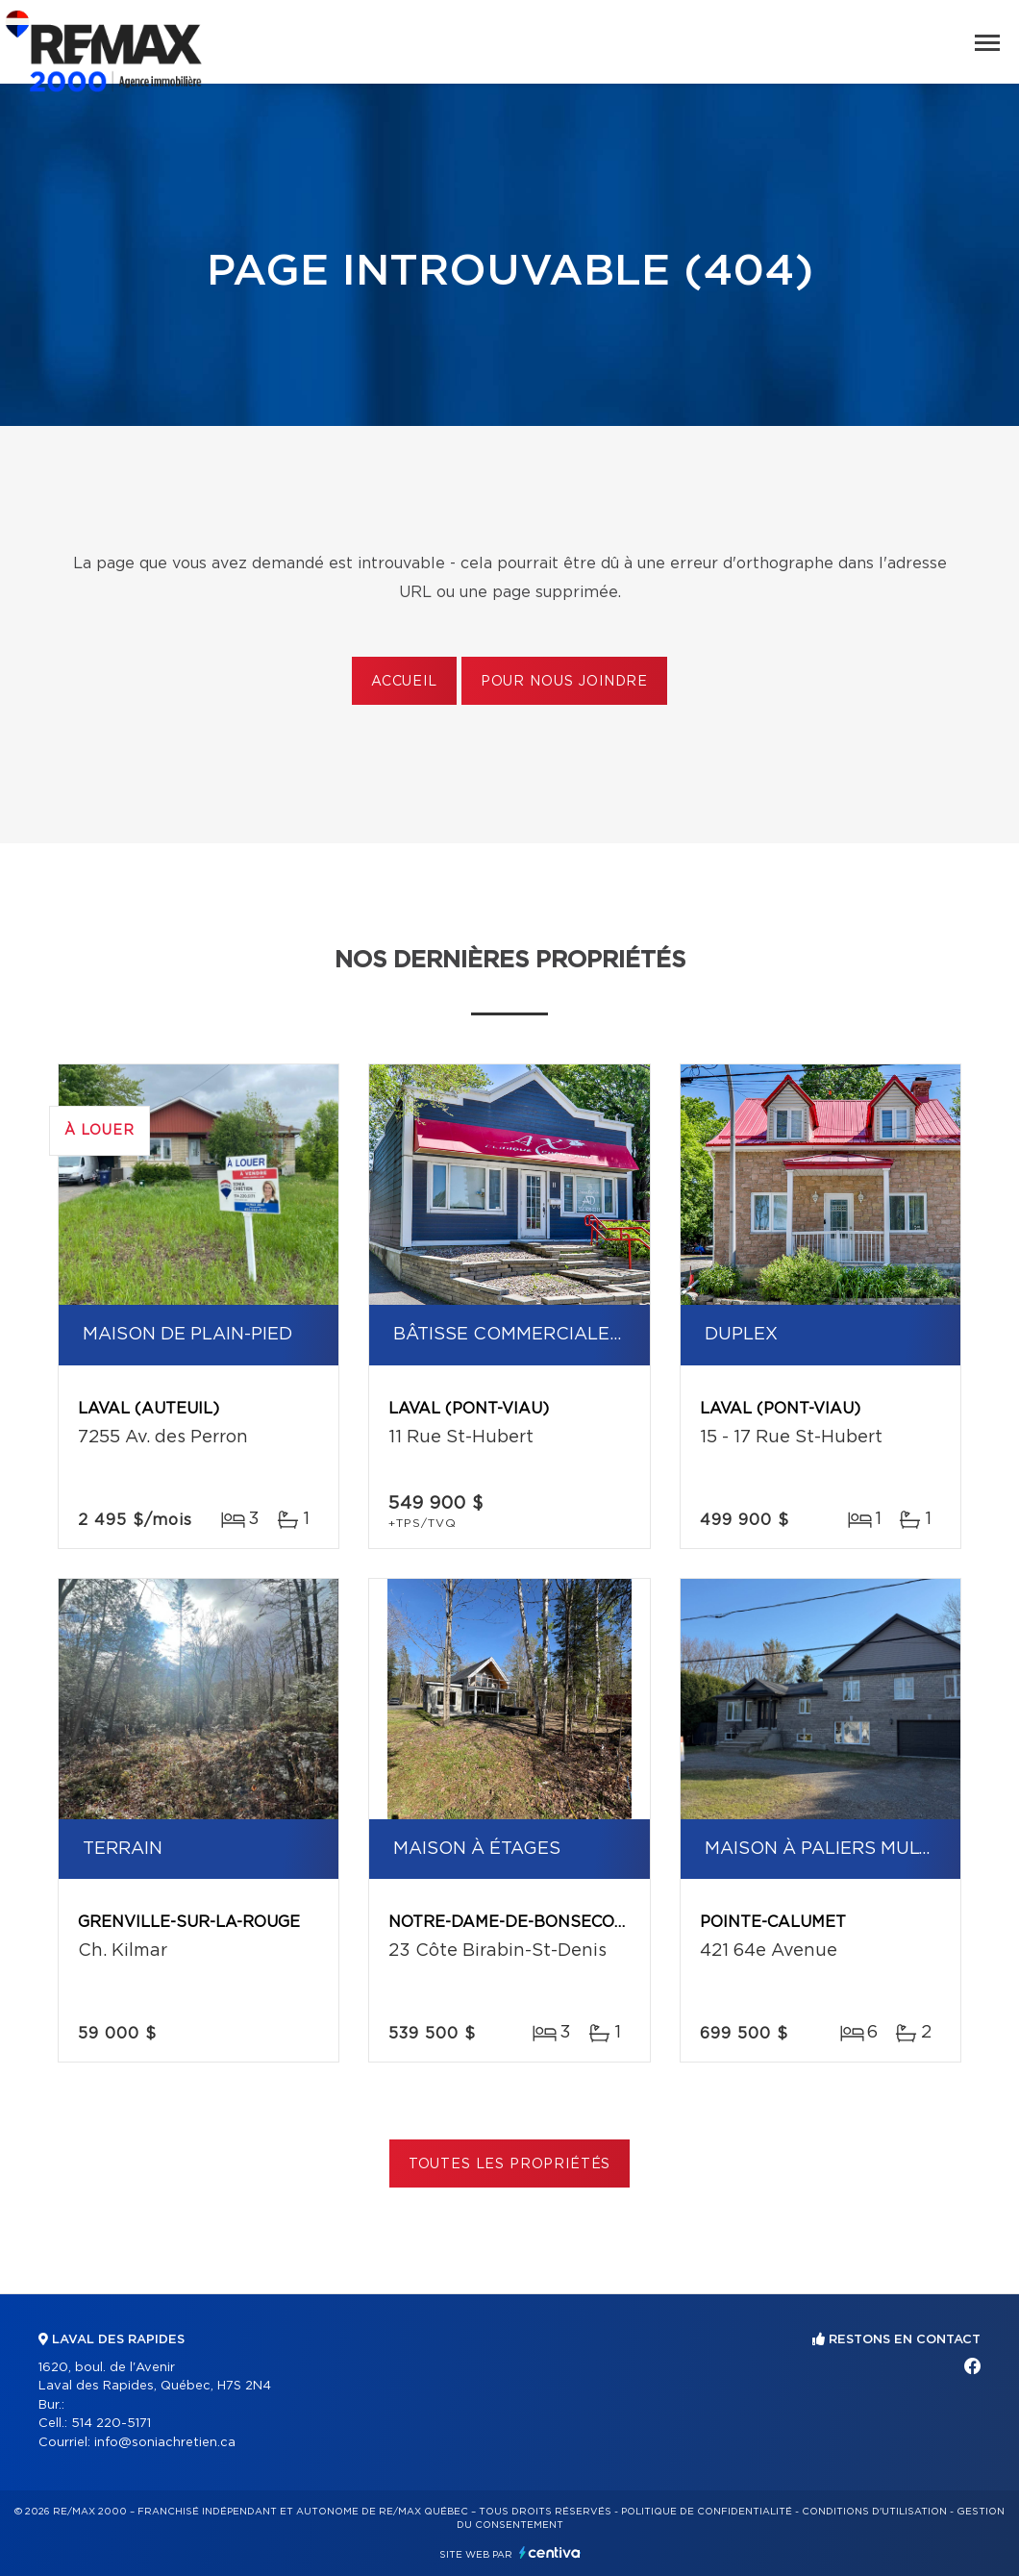 The width and height of the screenshot is (1019, 2576). What do you see at coordinates (510, 2164) in the screenshot?
I see `Toutes les propriétés` at bounding box center [510, 2164].